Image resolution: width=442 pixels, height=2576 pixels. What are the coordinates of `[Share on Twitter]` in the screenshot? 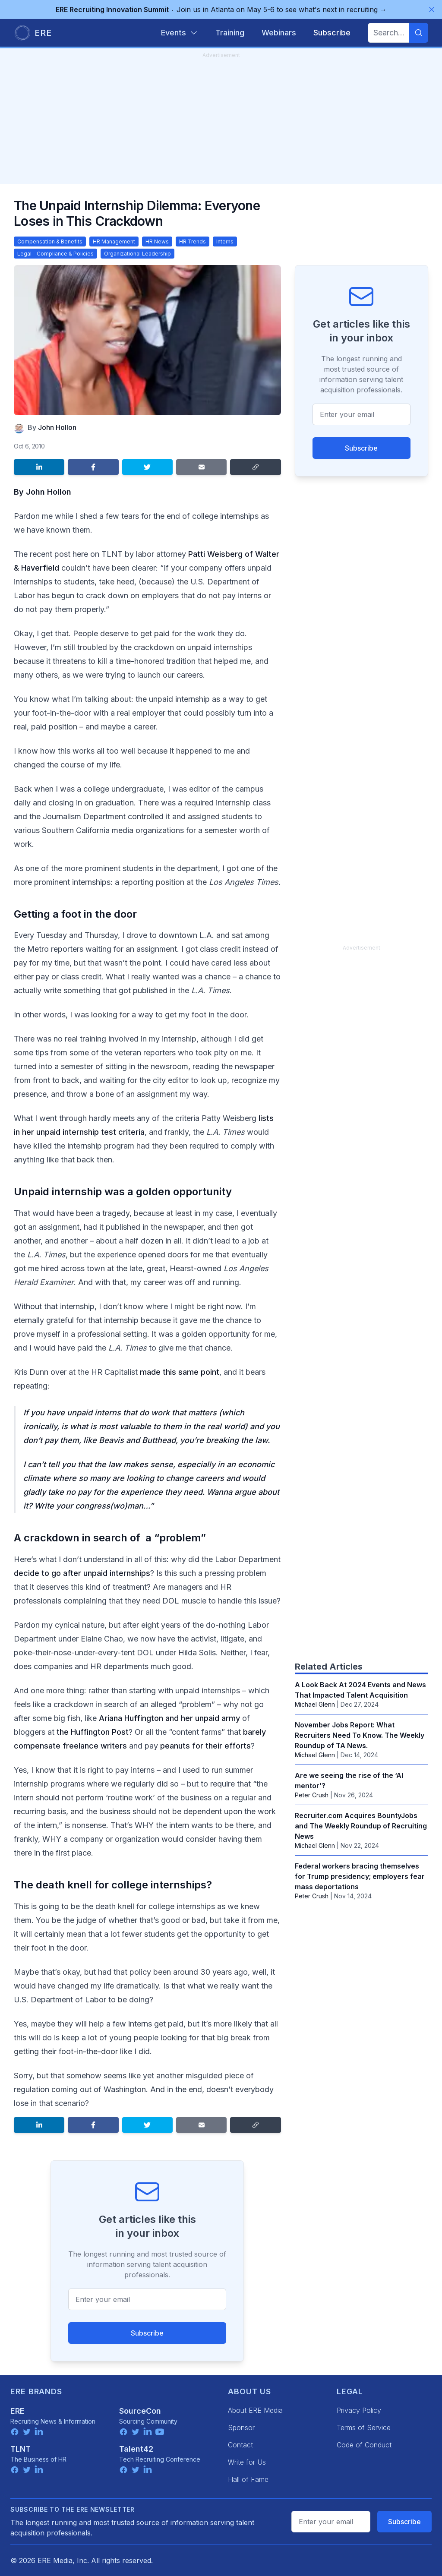 It's located at (147, 467).